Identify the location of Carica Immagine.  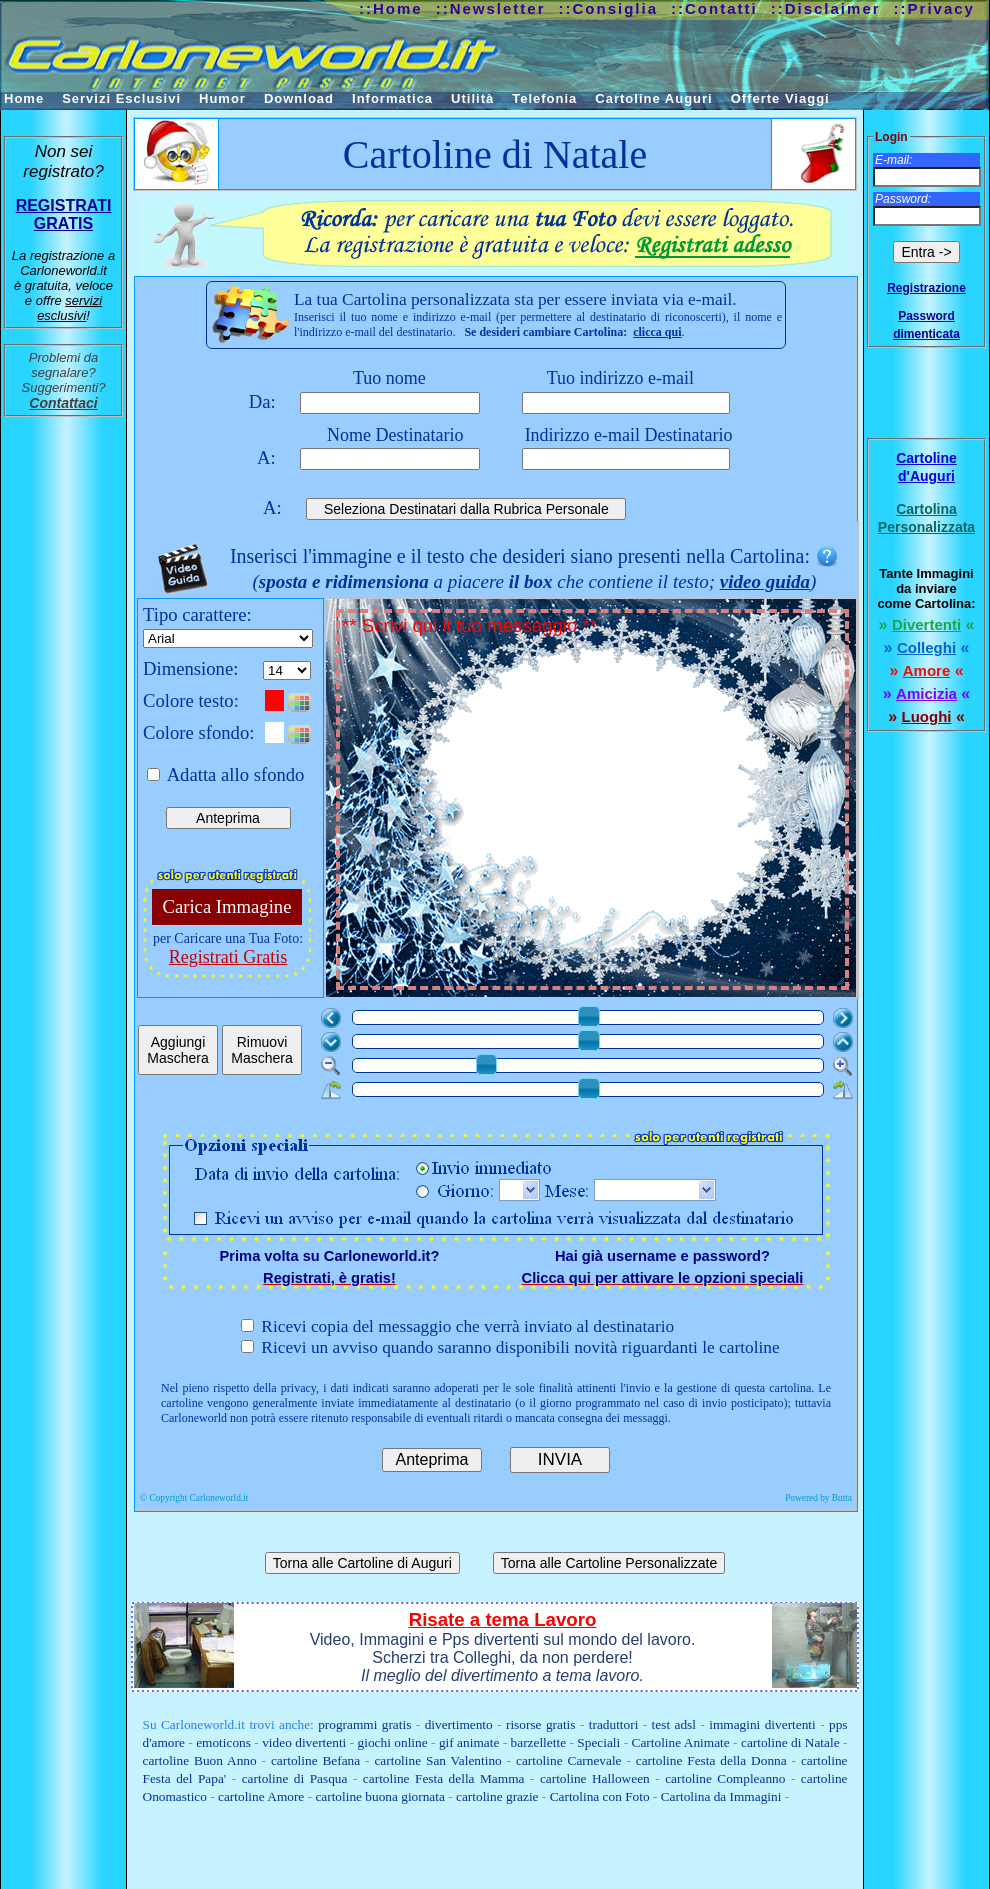
(227, 906).